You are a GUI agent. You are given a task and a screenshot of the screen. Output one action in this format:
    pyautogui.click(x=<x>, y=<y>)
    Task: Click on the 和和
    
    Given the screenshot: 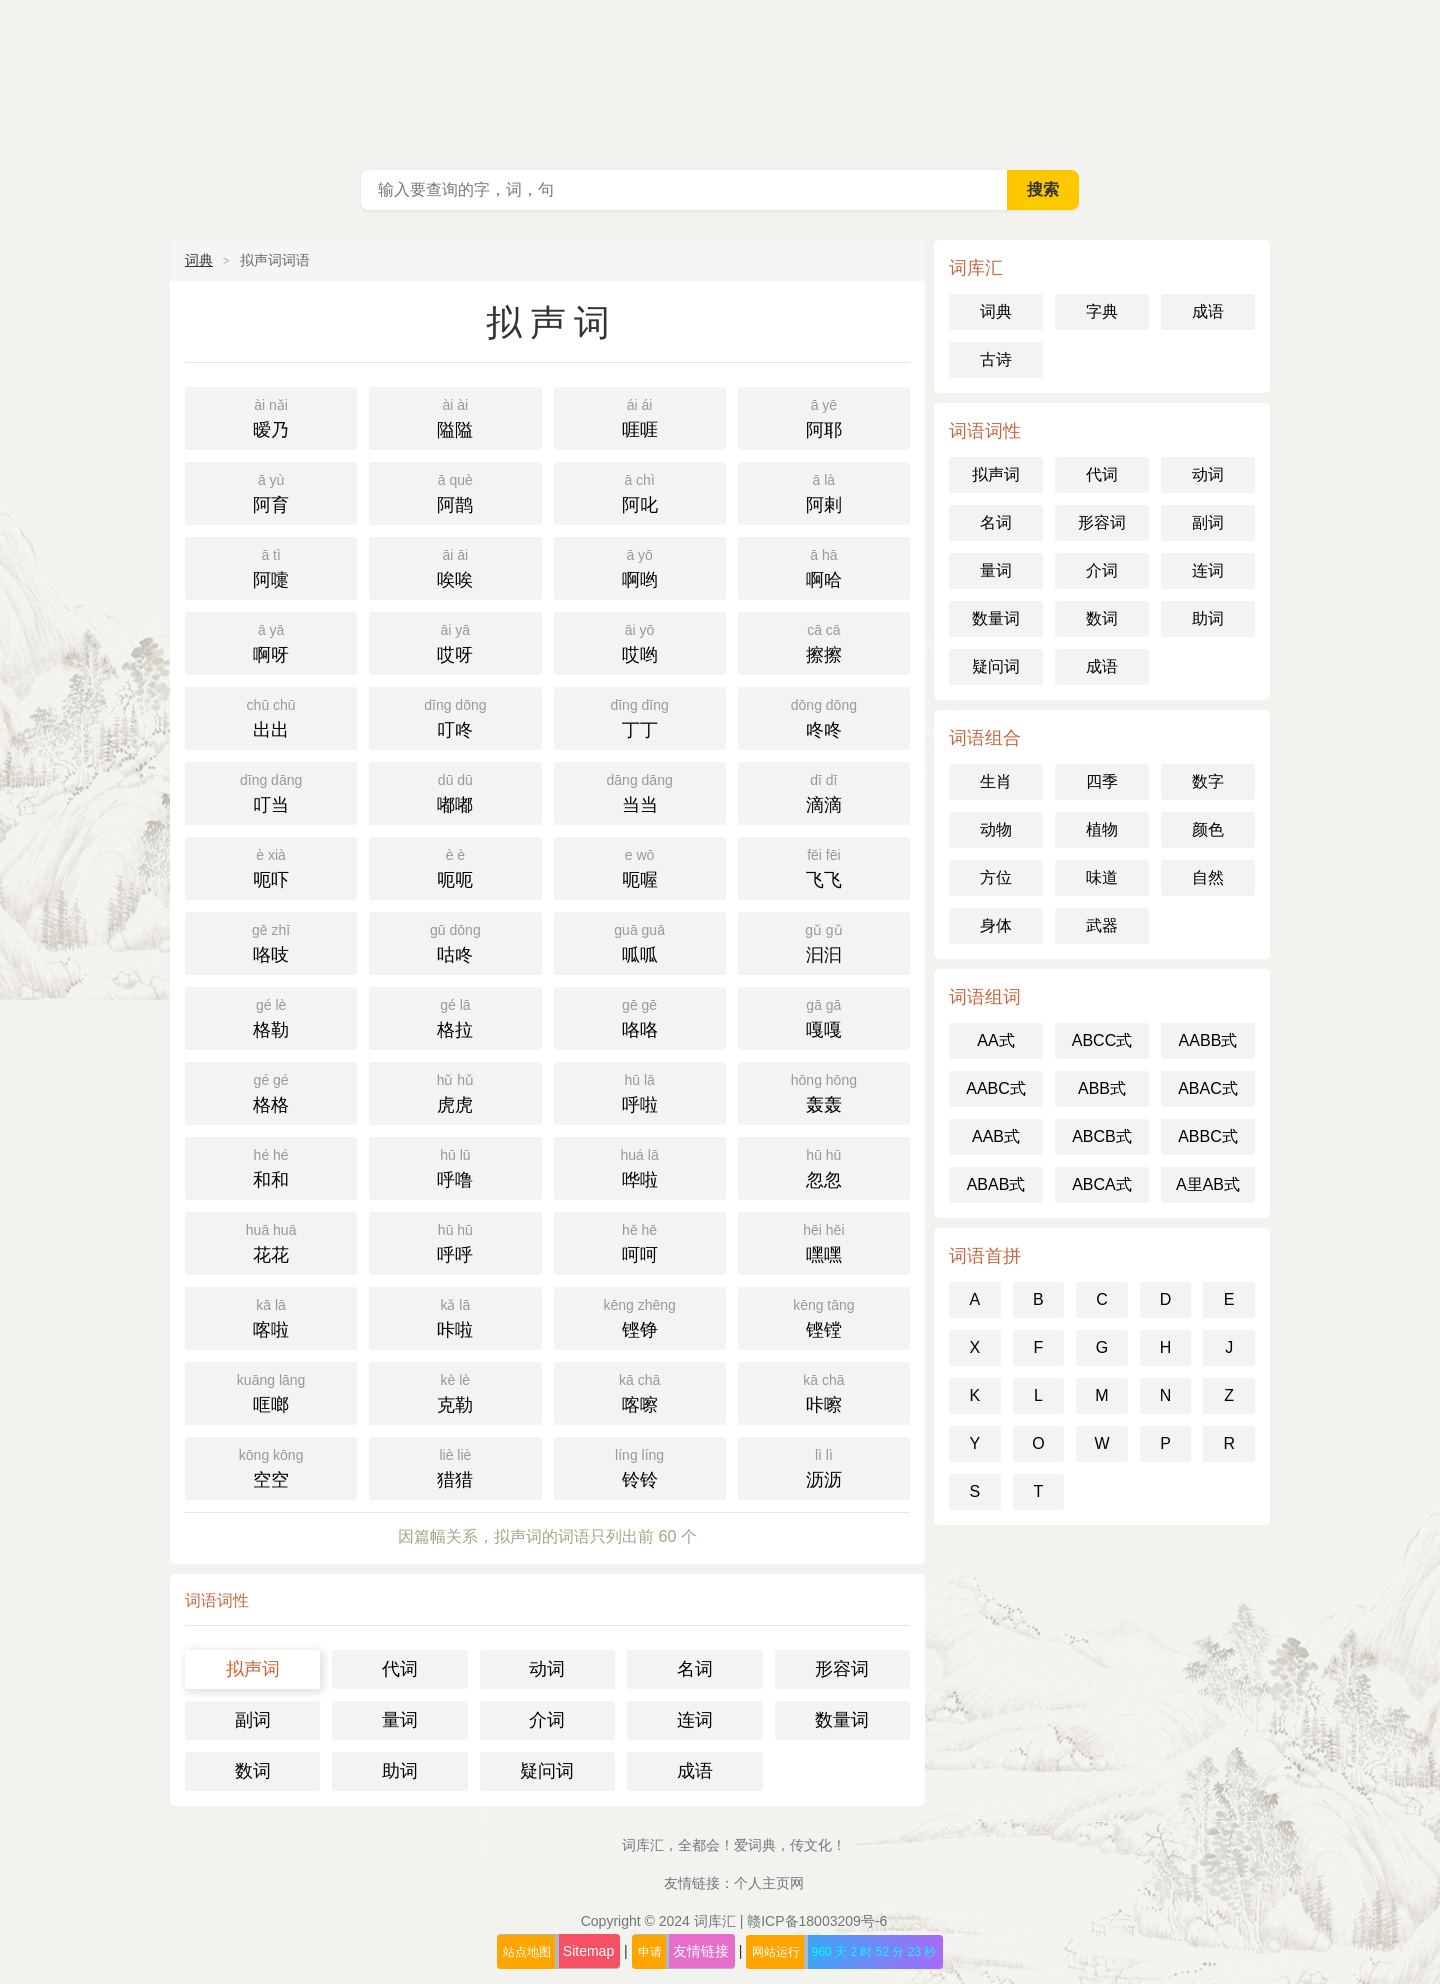 What is the action you would take?
    pyautogui.click(x=271, y=1166)
    